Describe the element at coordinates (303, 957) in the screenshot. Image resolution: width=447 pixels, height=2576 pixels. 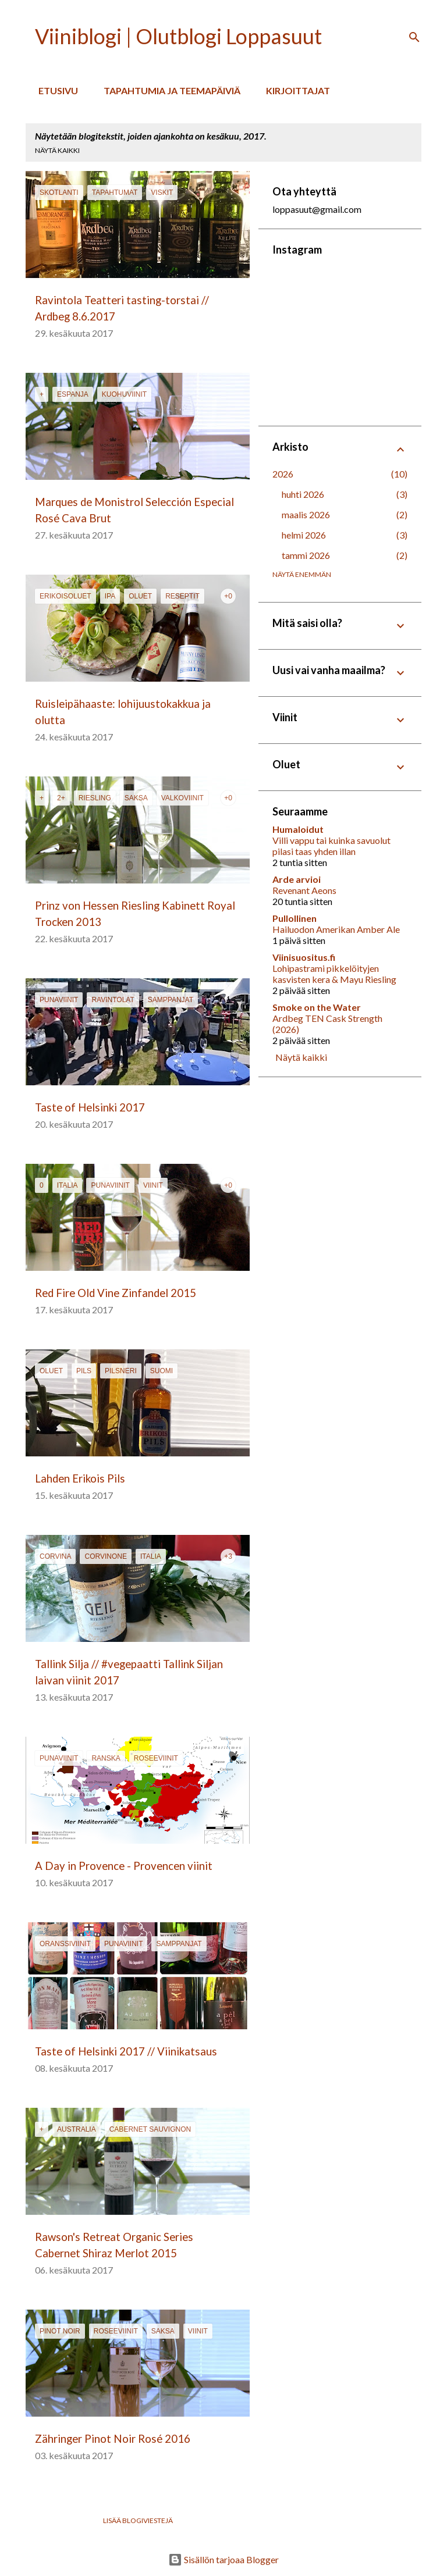
I see `Viinisuositus.fi` at that location.